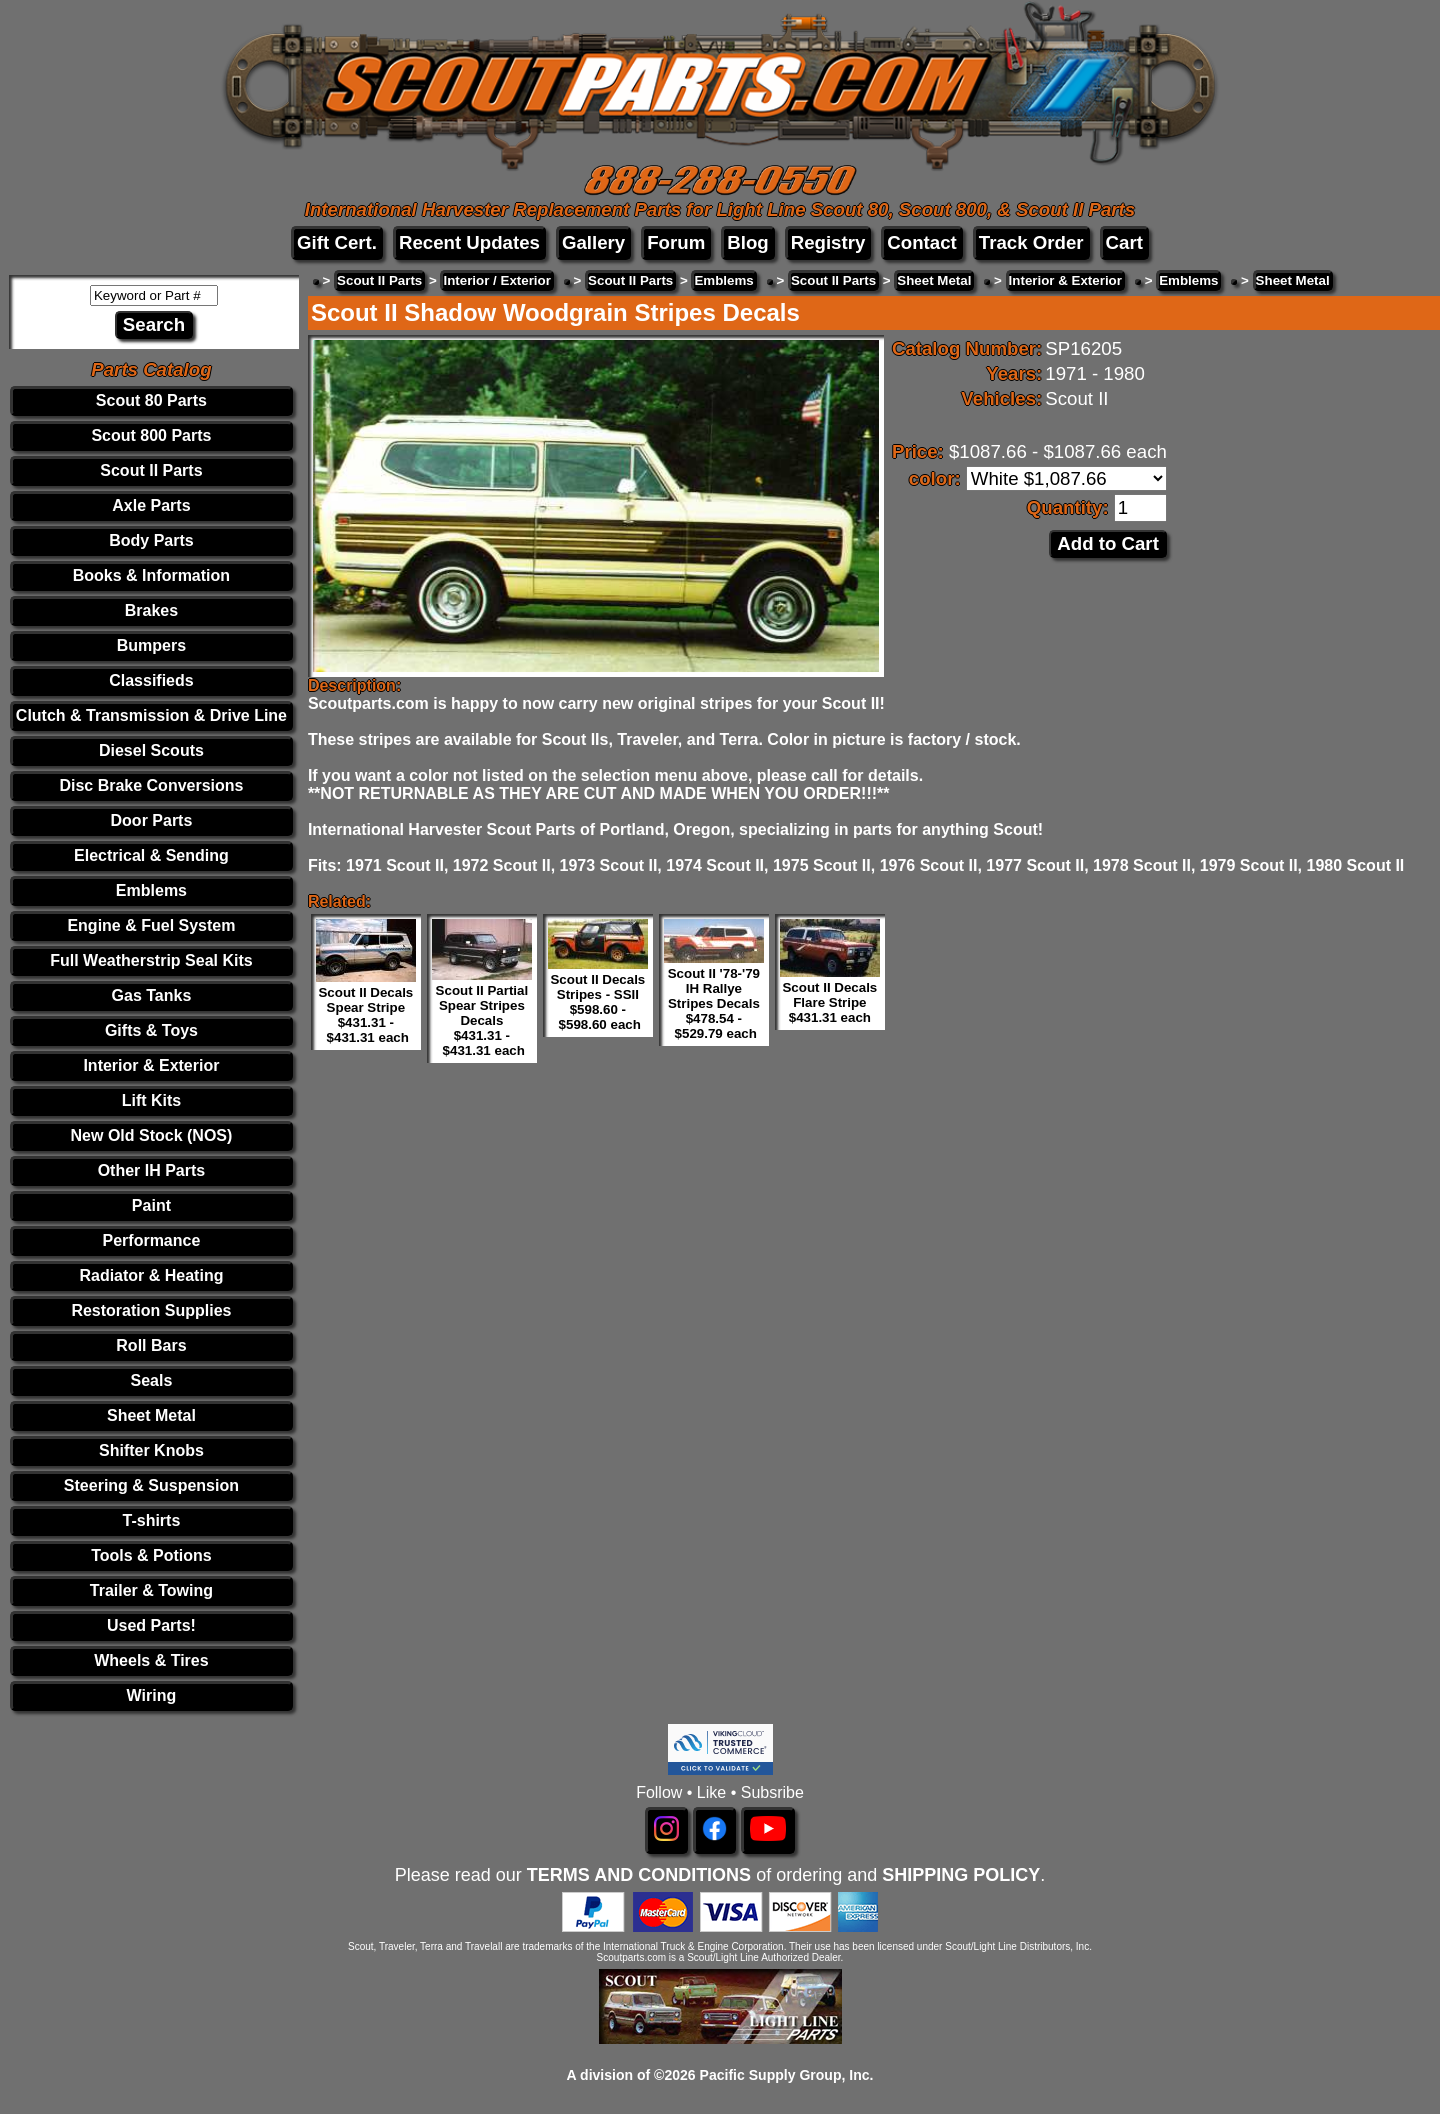  What do you see at coordinates (496, 280) in the screenshot?
I see `Interior / Exterior` at bounding box center [496, 280].